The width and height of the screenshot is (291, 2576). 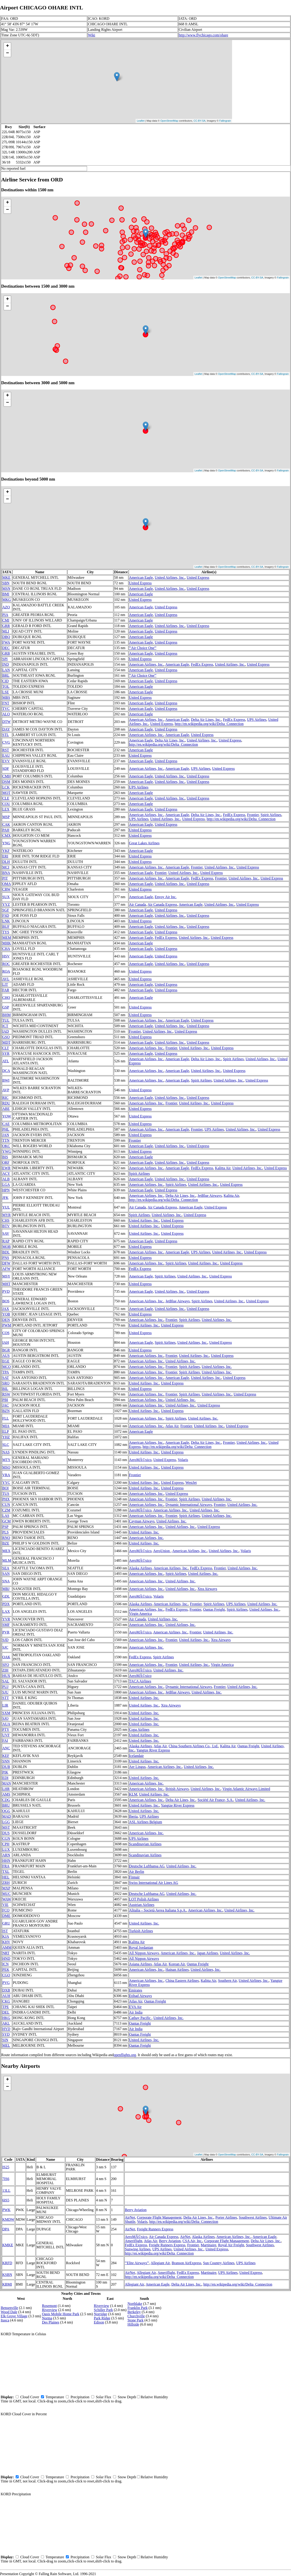 What do you see at coordinates (6, 1816) in the screenshot?
I see `MAD` at bounding box center [6, 1816].